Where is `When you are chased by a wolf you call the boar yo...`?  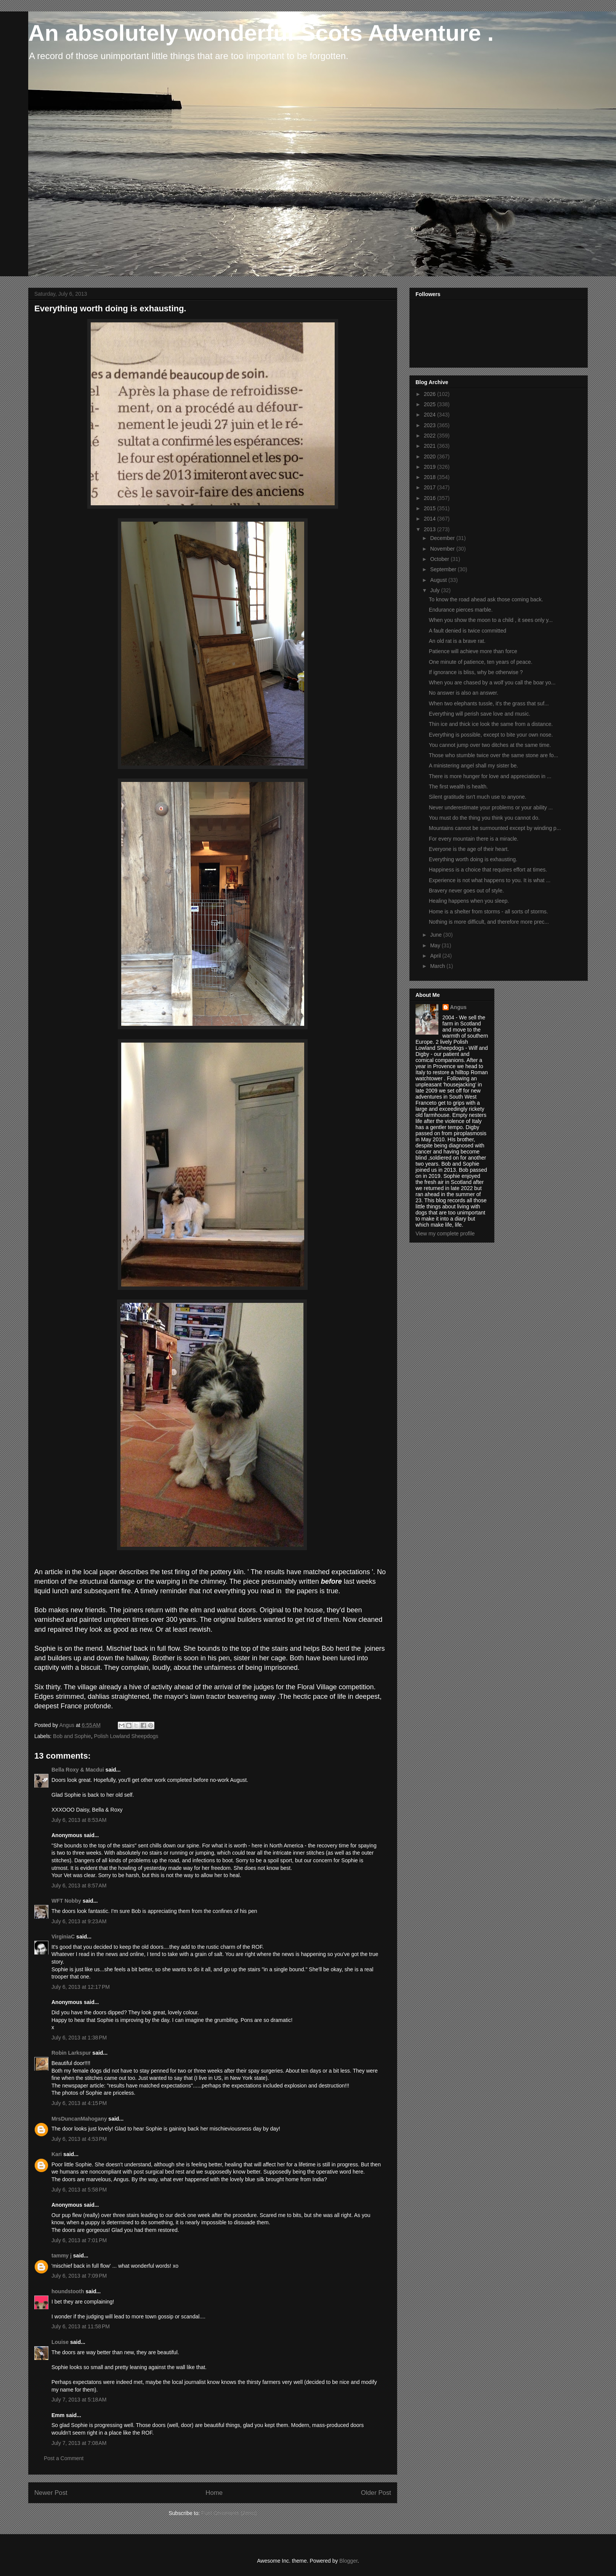
When you are chased by a wolf you call the boar yo... is located at coordinates (492, 682).